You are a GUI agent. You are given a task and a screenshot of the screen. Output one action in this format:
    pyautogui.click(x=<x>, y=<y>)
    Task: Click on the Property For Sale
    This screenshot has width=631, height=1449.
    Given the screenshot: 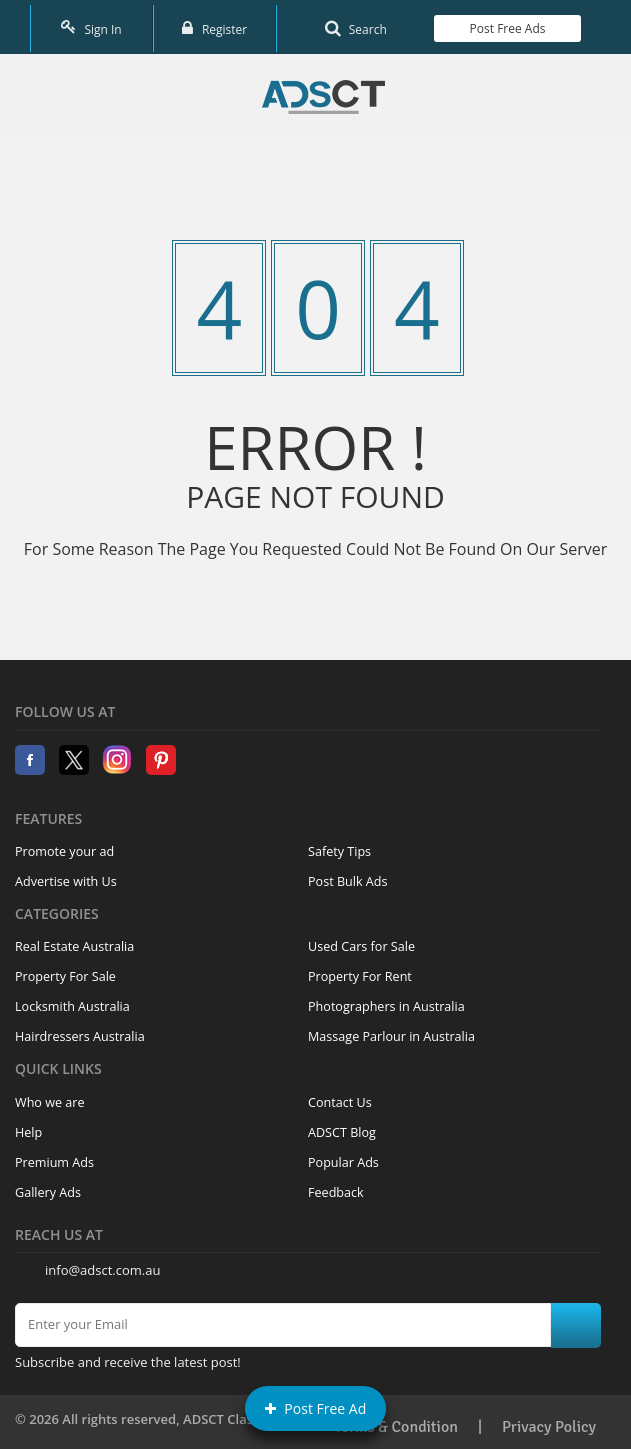 What is the action you would take?
    pyautogui.click(x=65, y=970)
    